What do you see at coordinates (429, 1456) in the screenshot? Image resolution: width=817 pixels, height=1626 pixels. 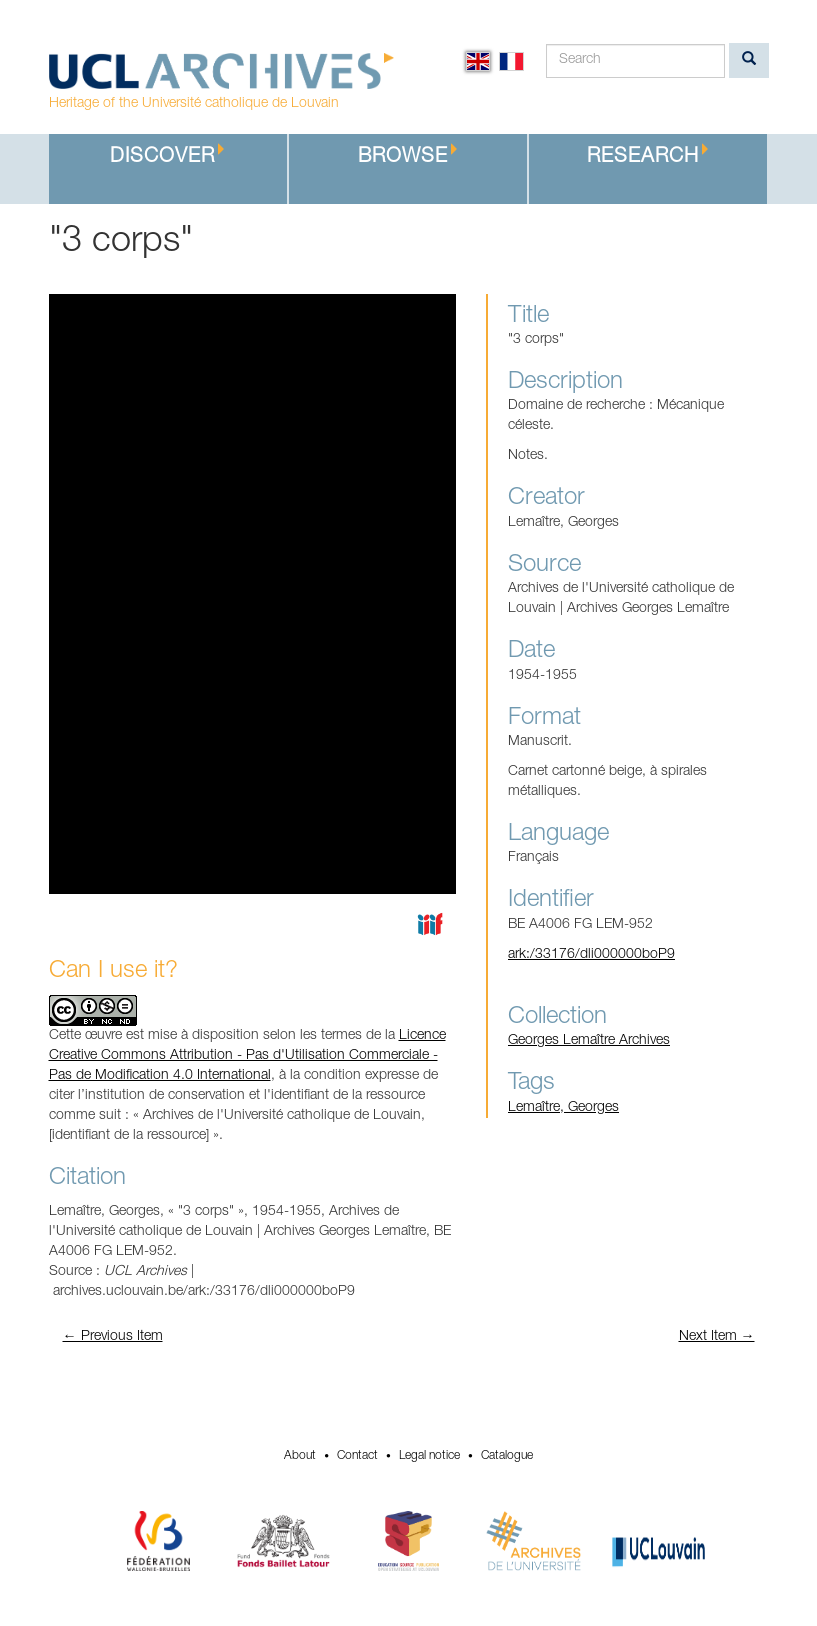 I see `Legal notice` at bounding box center [429, 1456].